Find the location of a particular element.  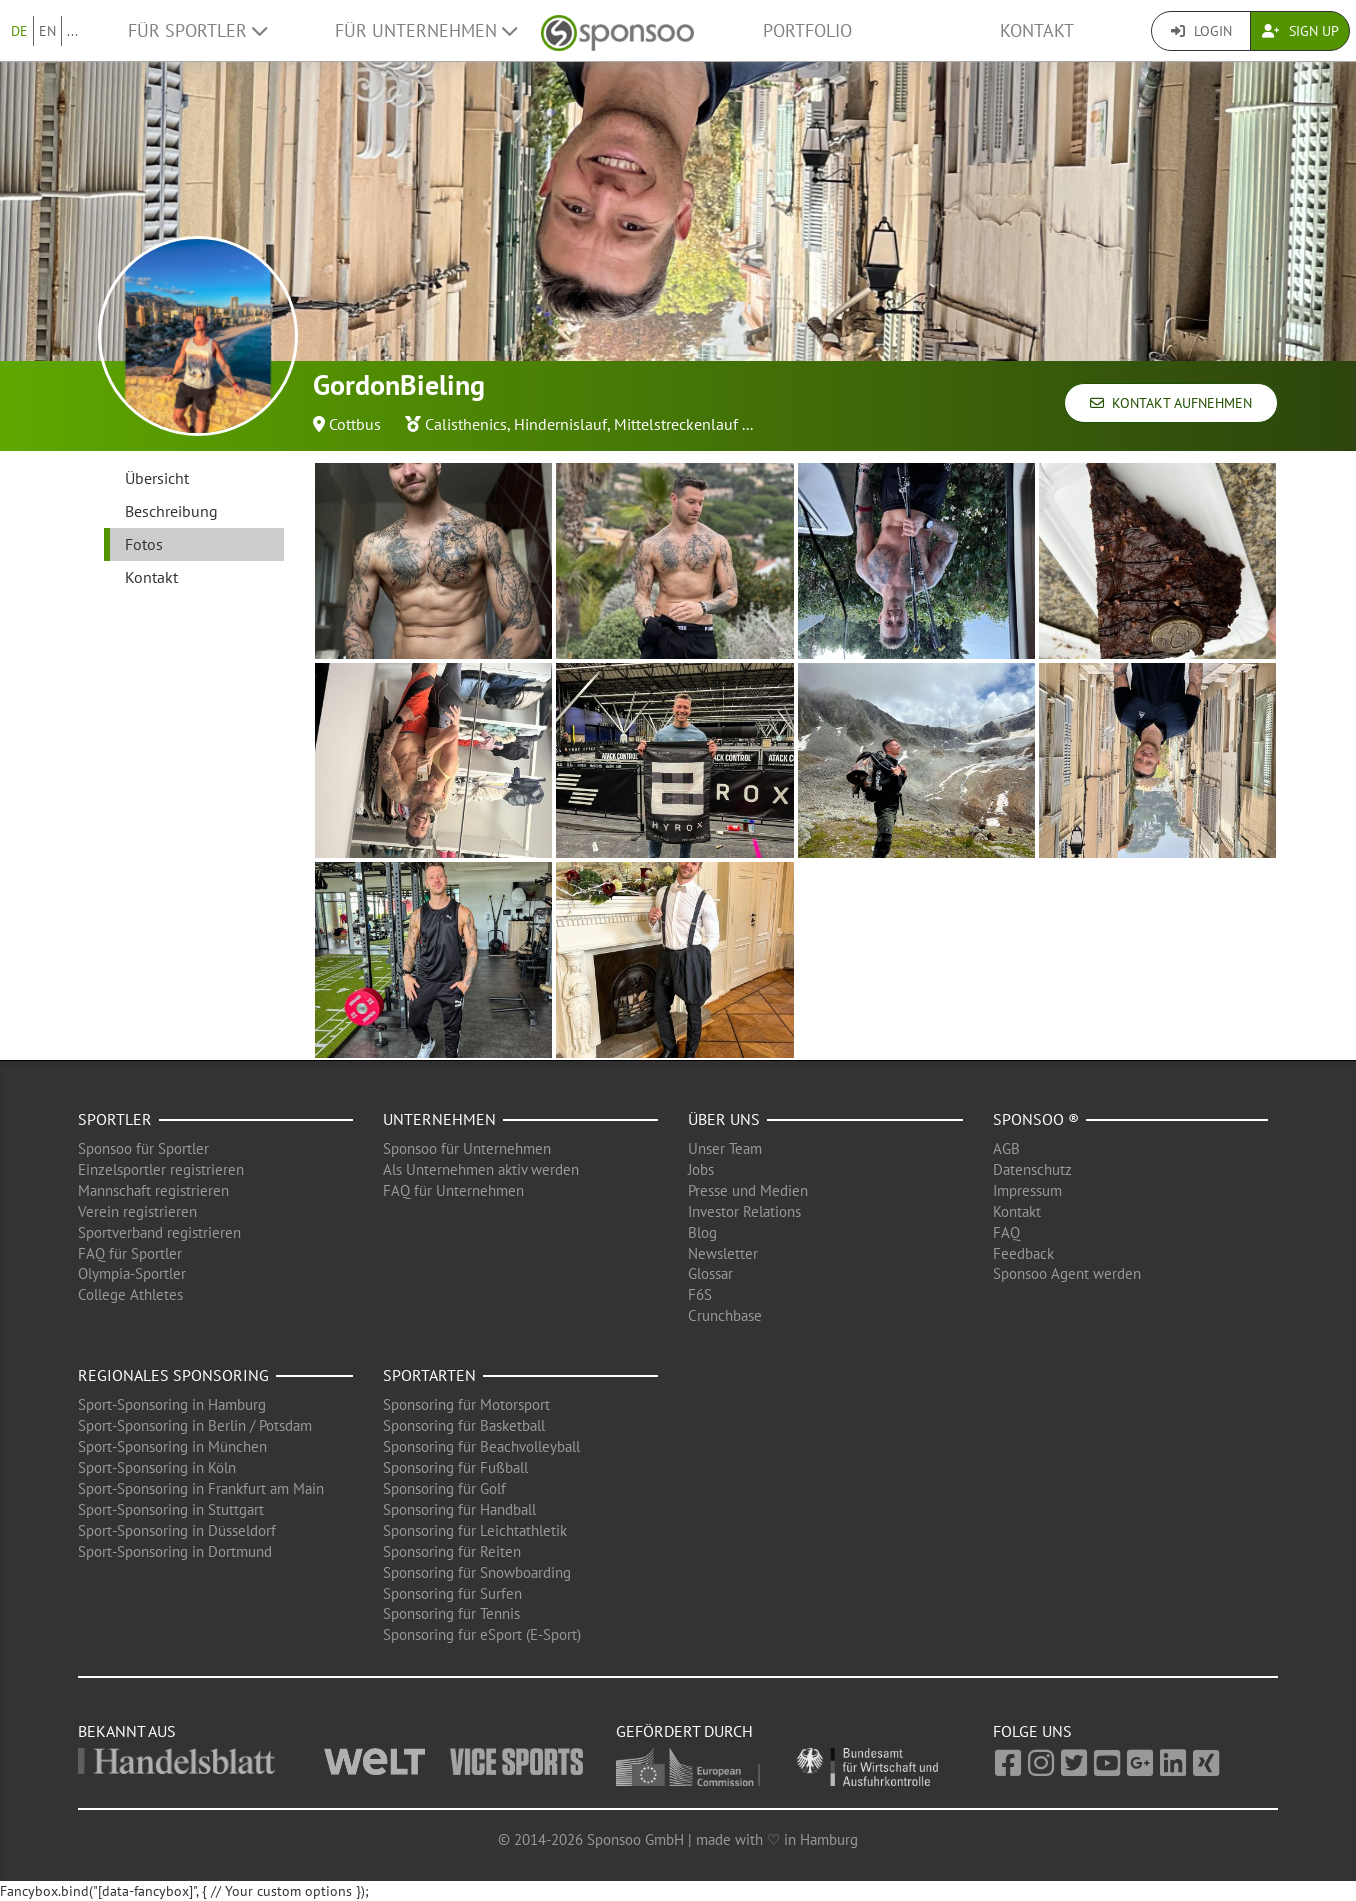

Hindernislauf is located at coordinates (560, 424).